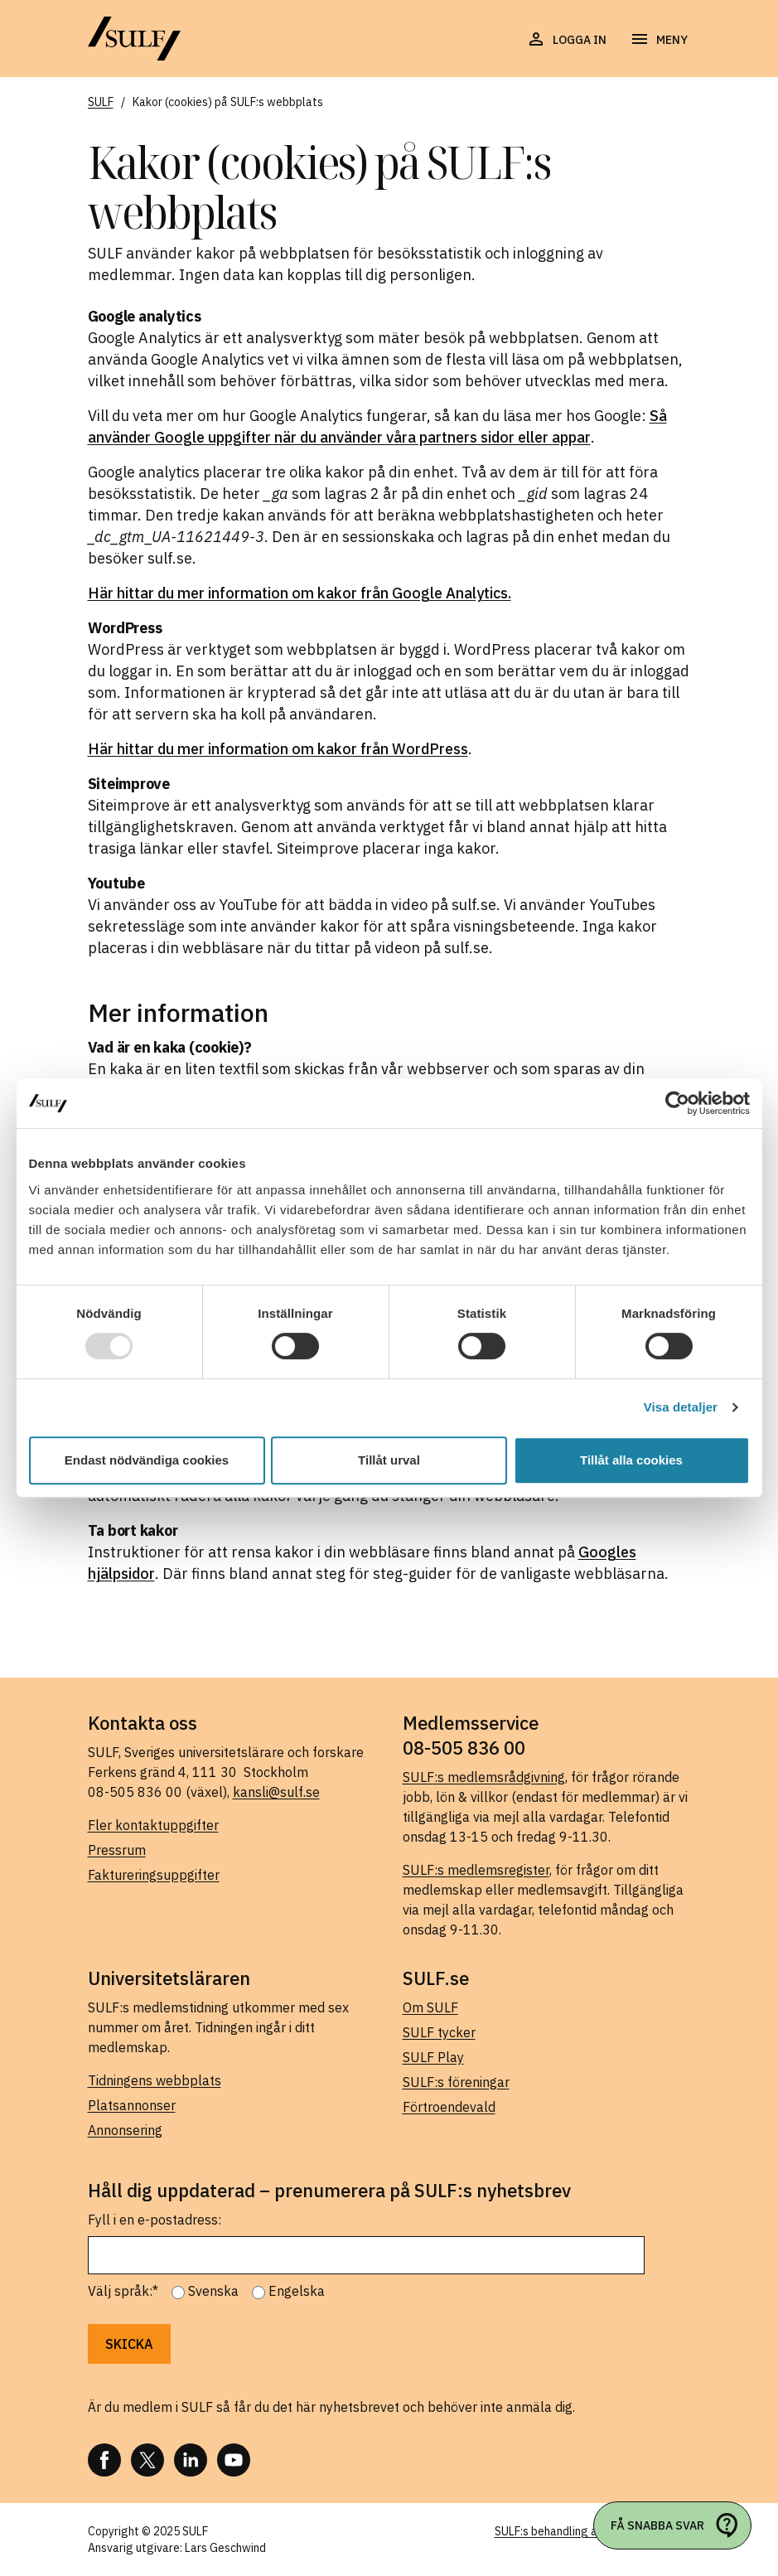  What do you see at coordinates (484, 1777) in the screenshot?
I see `SULF:s medlemsrådgivning` at bounding box center [484, 1777].